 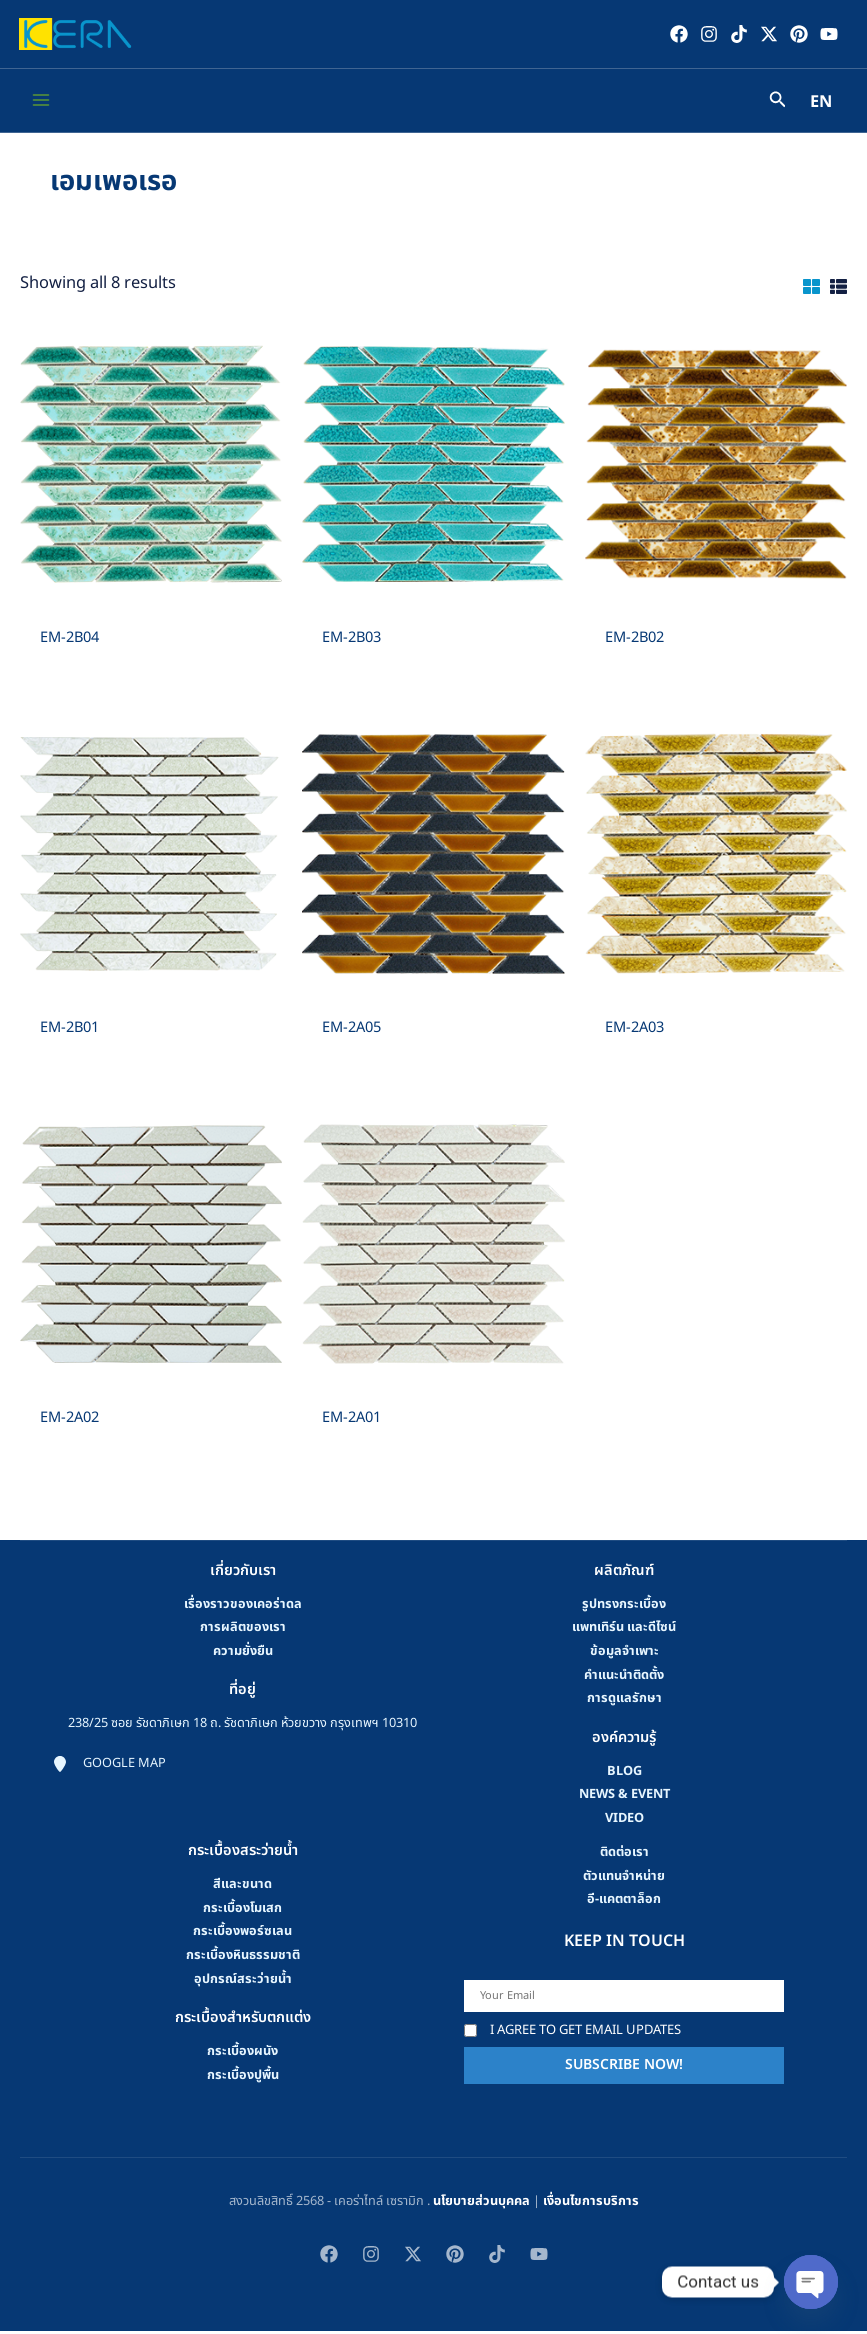 I want to click on เงื่อนไขการบริการ, so click(x=591, y=2204).